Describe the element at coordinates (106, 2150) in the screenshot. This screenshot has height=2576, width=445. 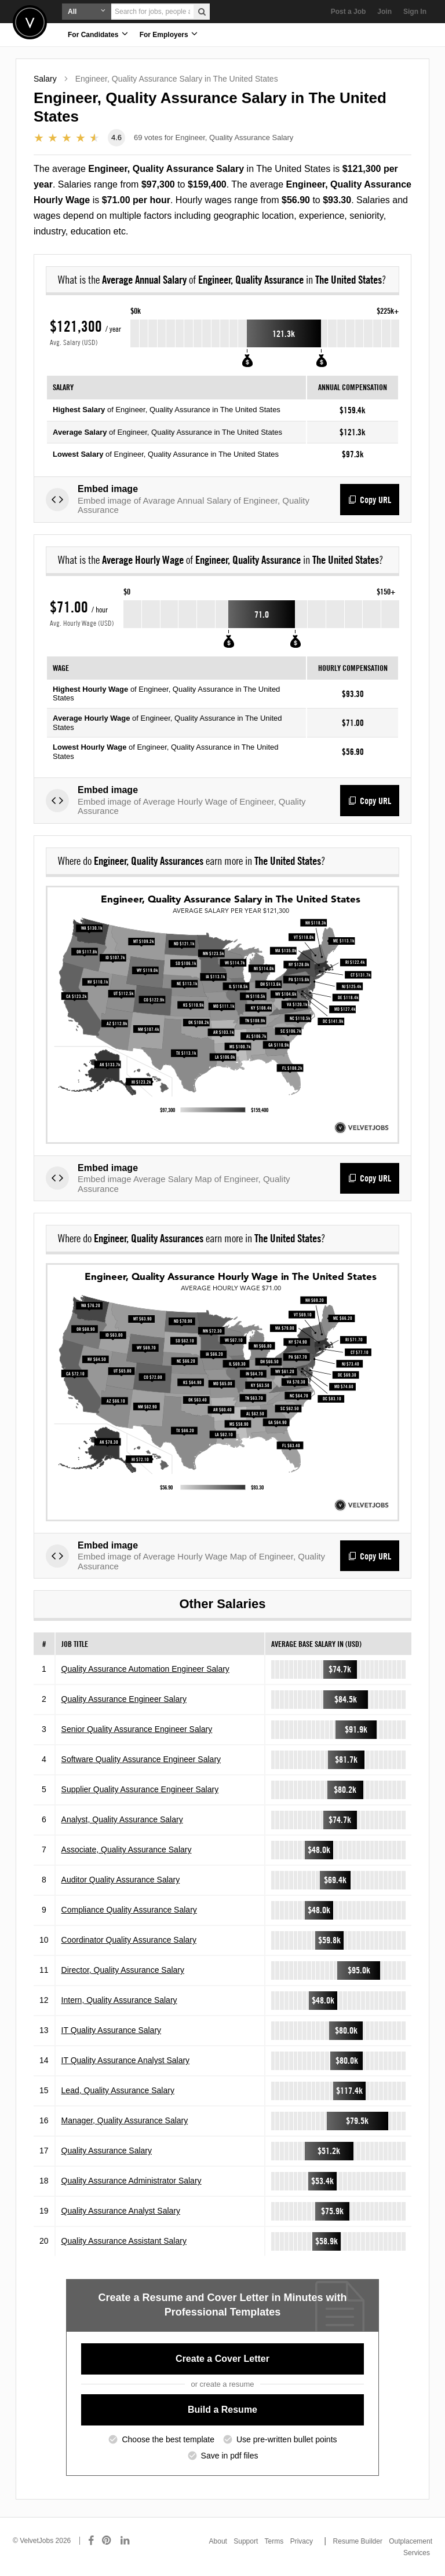
I see `Quality Assurance Salary` at that location.